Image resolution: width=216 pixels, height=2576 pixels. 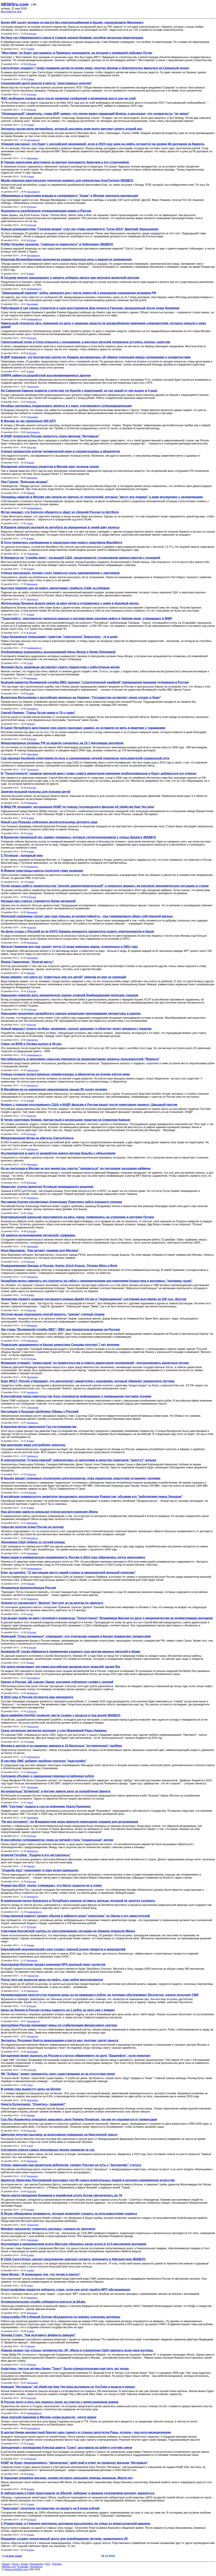 What do you see at coordinates (99, 1995) in the screenshot?
I see `Калининградские проститутки подняли цены из-за падающего рубля, но полицию обслуживают бесплатно, узнали польские СМИ` at bounding box center [99, 1995].